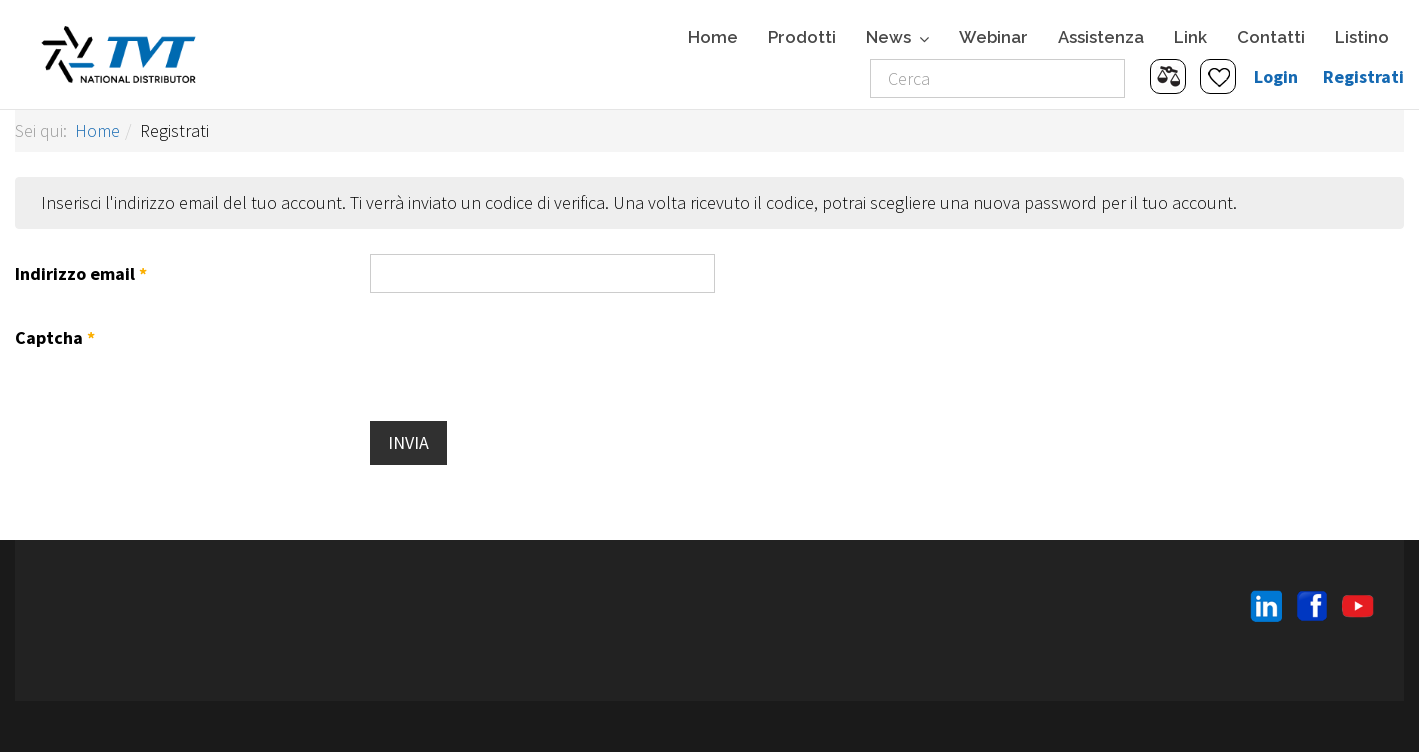 Image resolution: width=1419 pixels, height=752 pixels. I want to click on Prodotti, so click(802, 37).